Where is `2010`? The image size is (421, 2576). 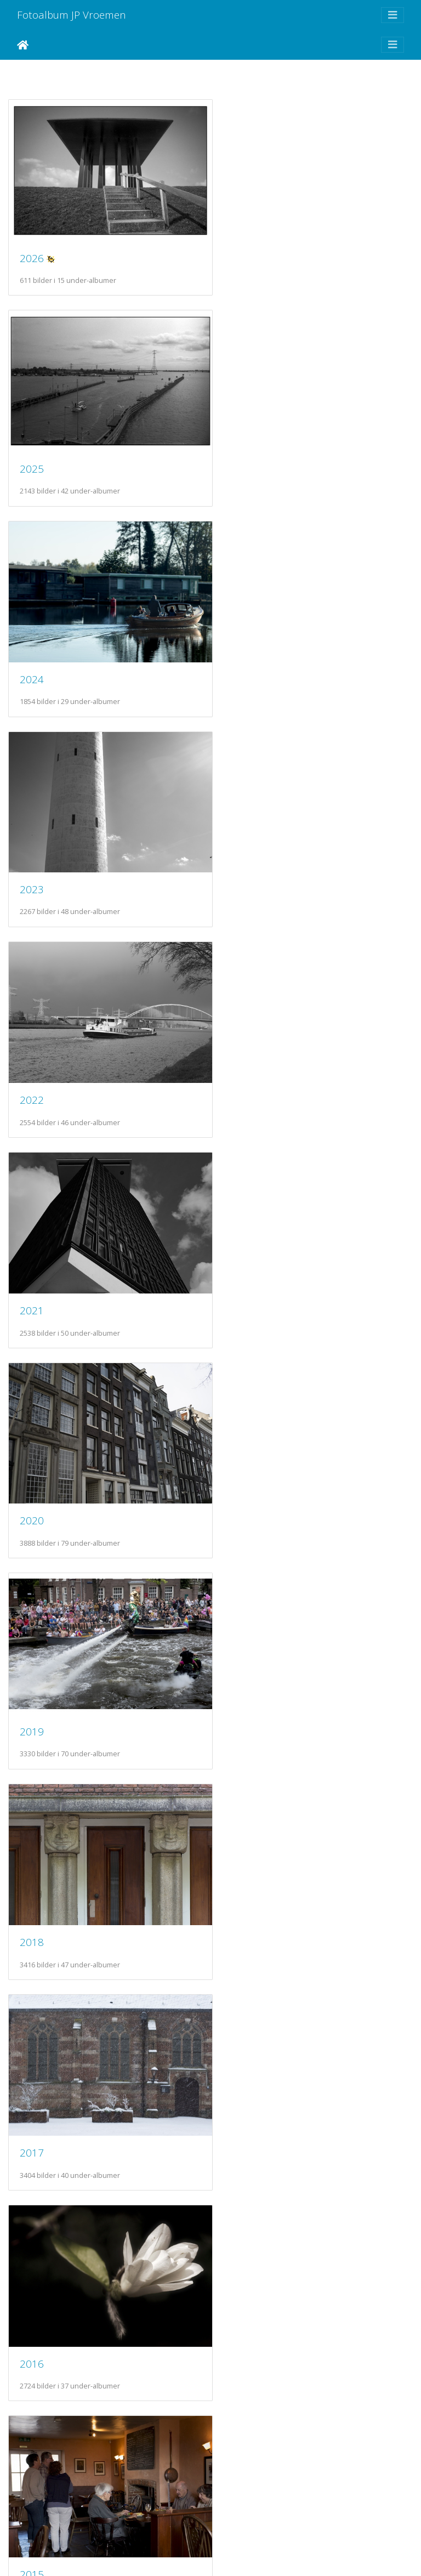 2010 is located at coordinates (32, 1877).